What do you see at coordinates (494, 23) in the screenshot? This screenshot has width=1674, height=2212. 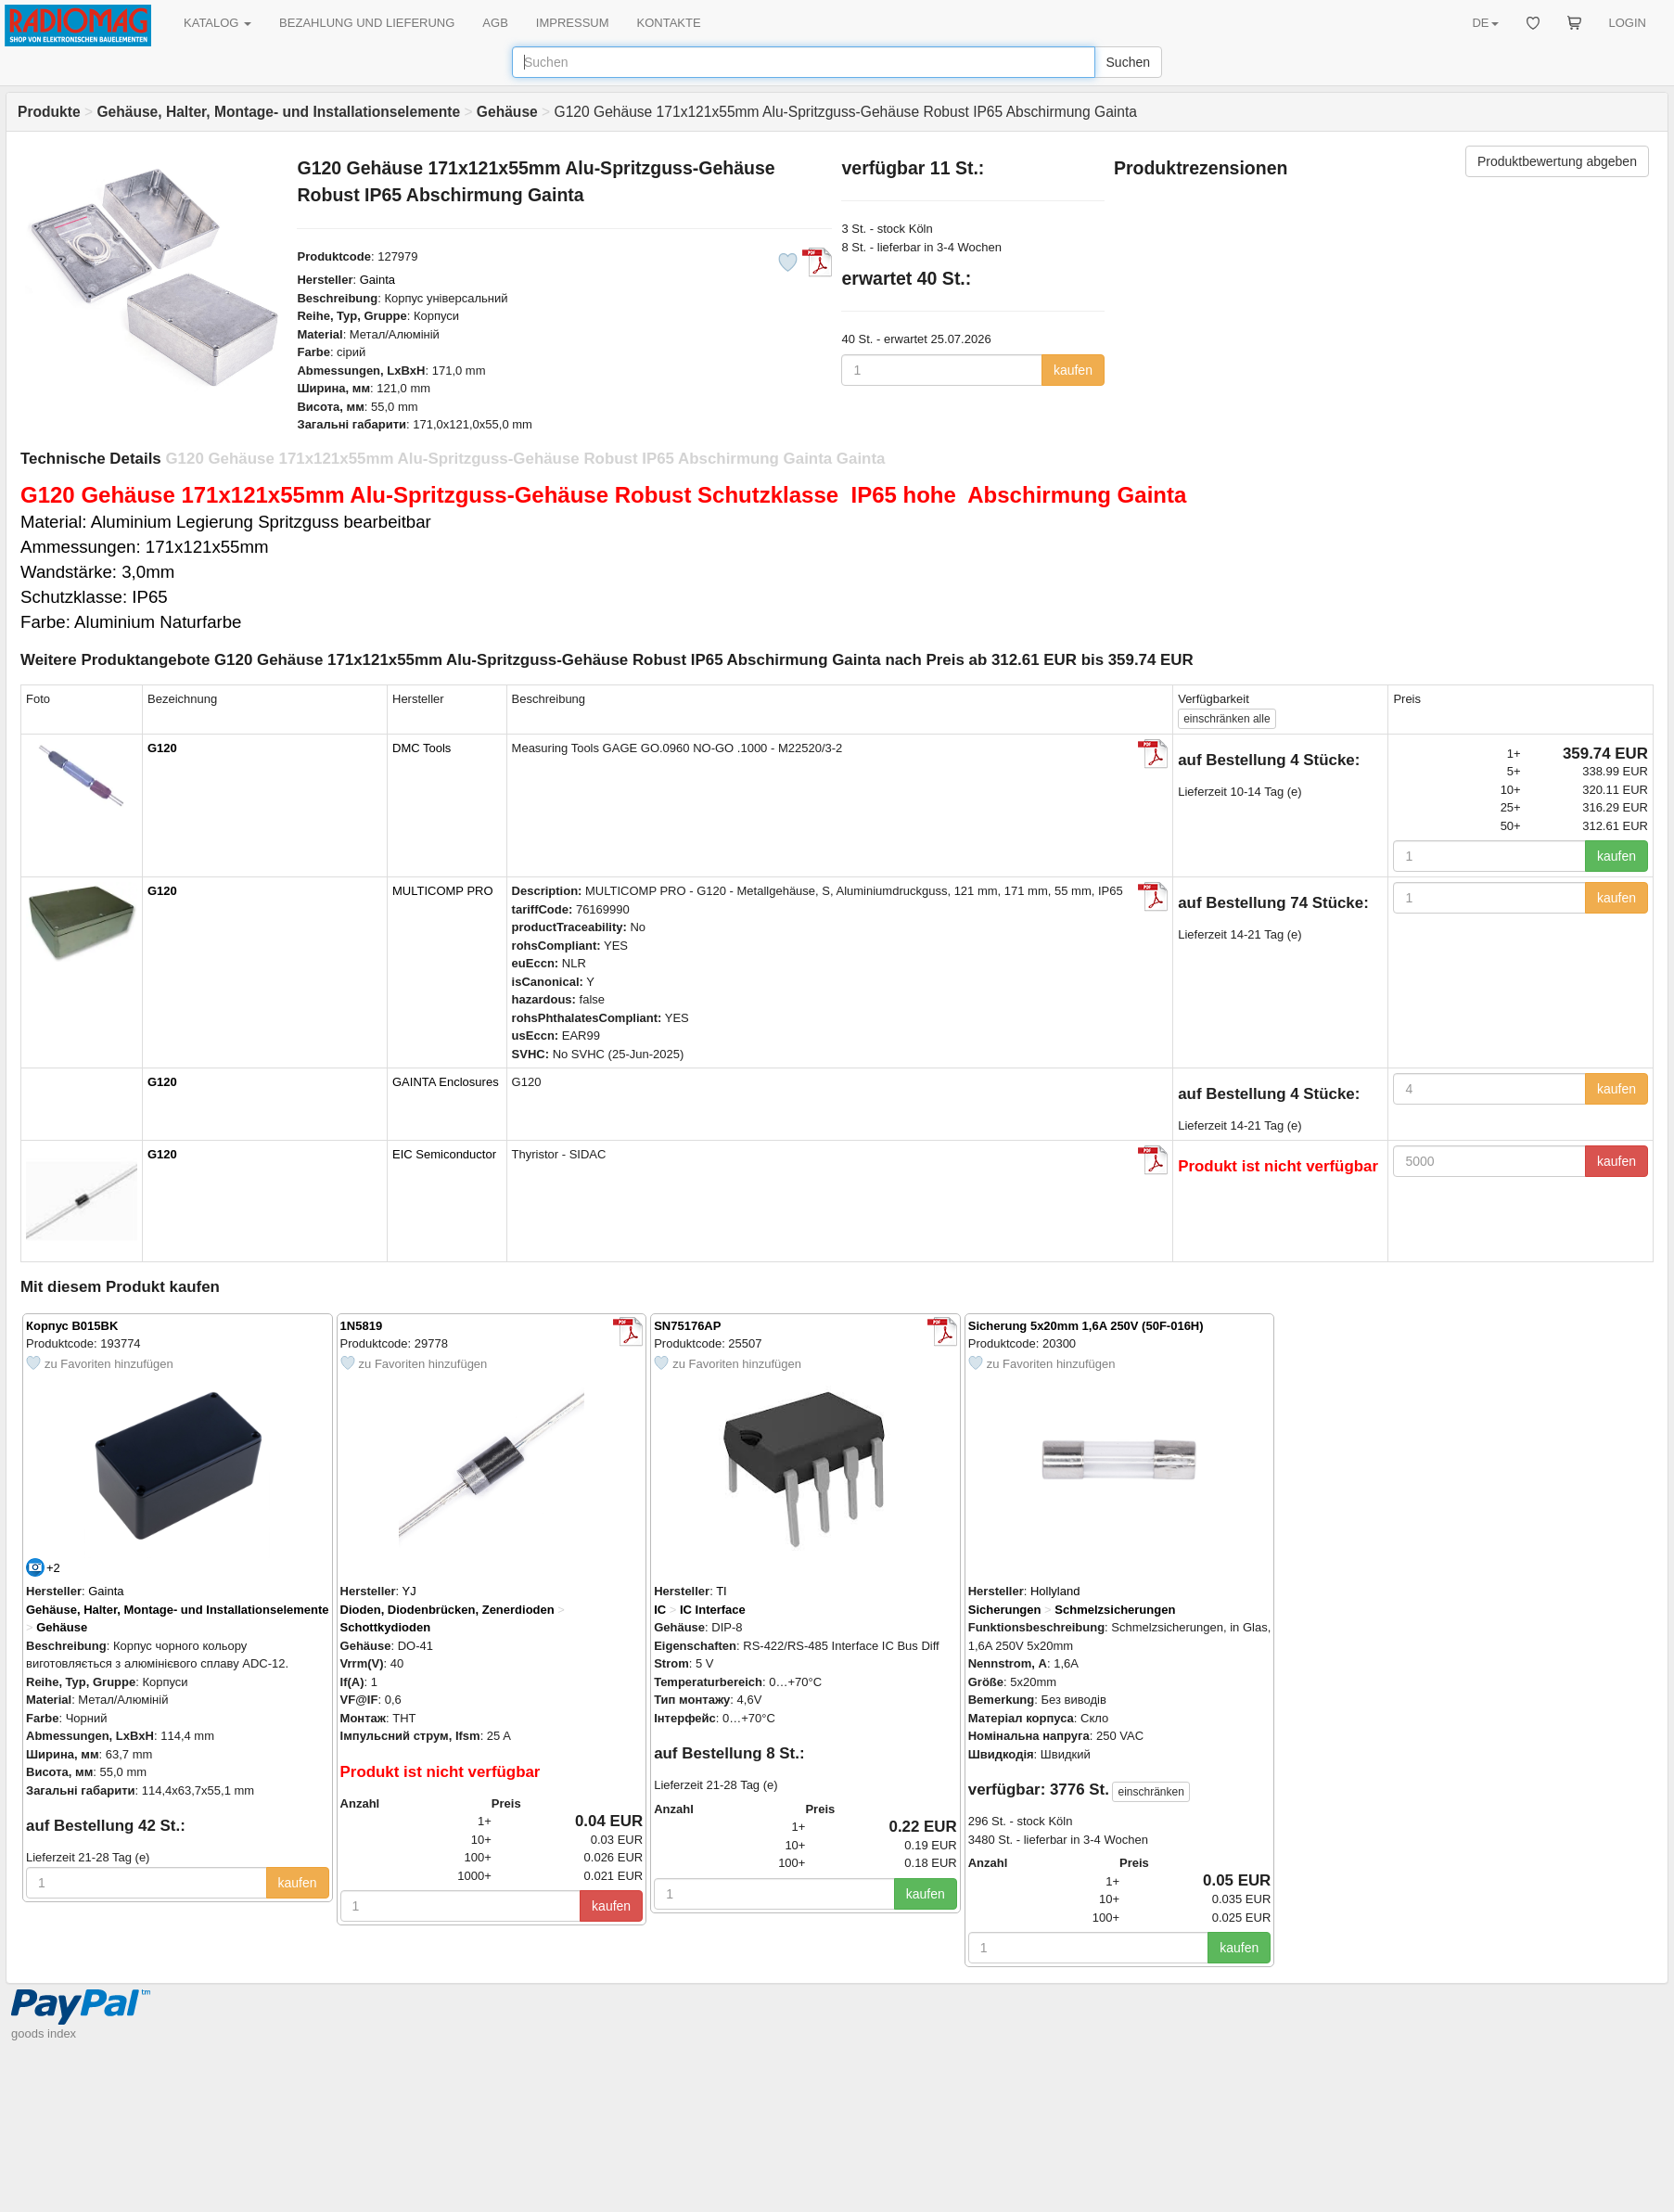 I see `AGB` at bounding box center [494, 23].